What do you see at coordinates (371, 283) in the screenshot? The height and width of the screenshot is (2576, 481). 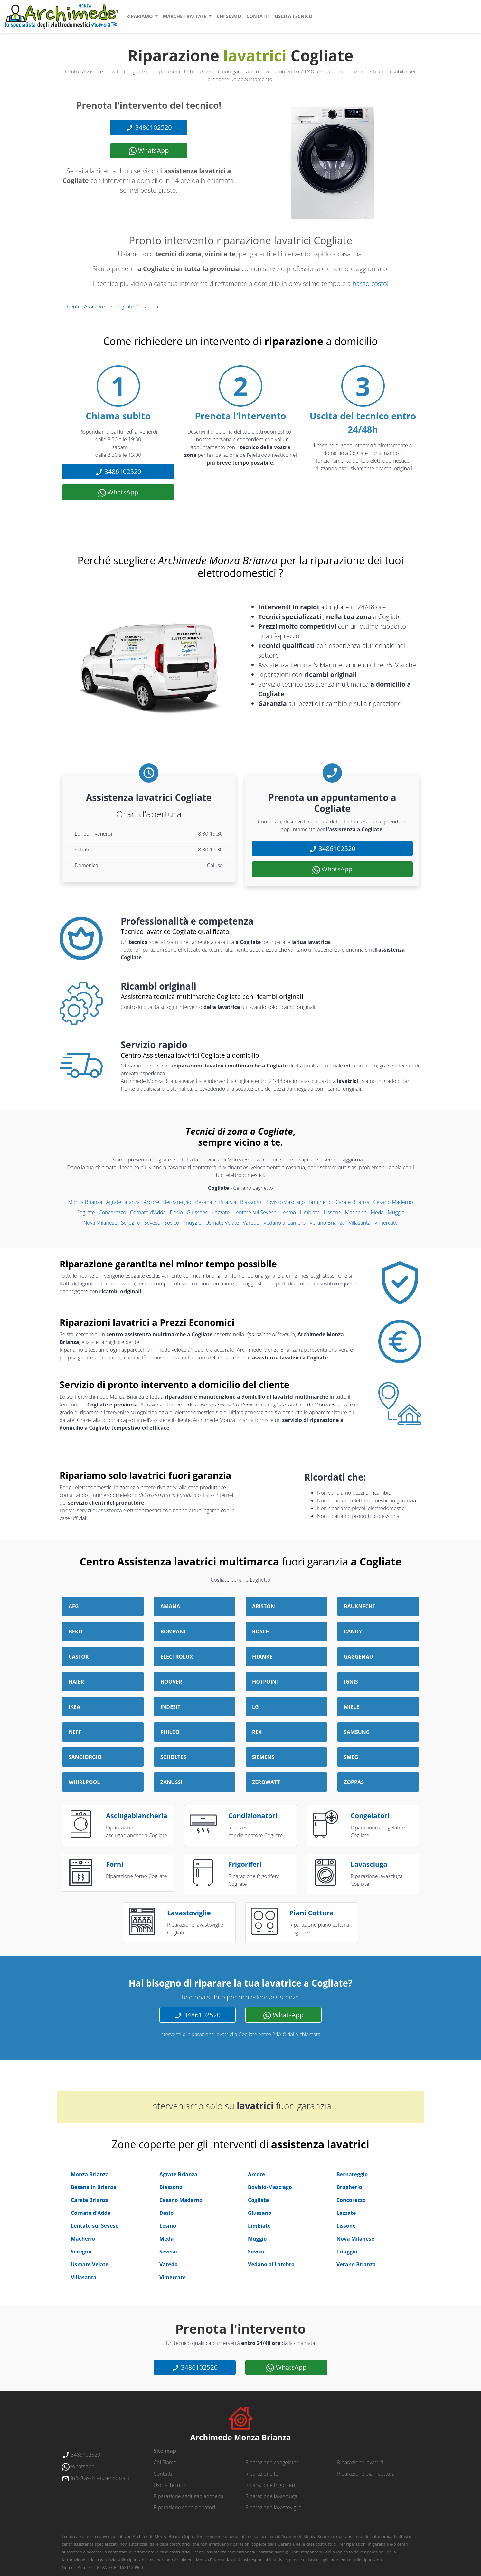 I see `basso costo!` at bounding box center [371, 283].